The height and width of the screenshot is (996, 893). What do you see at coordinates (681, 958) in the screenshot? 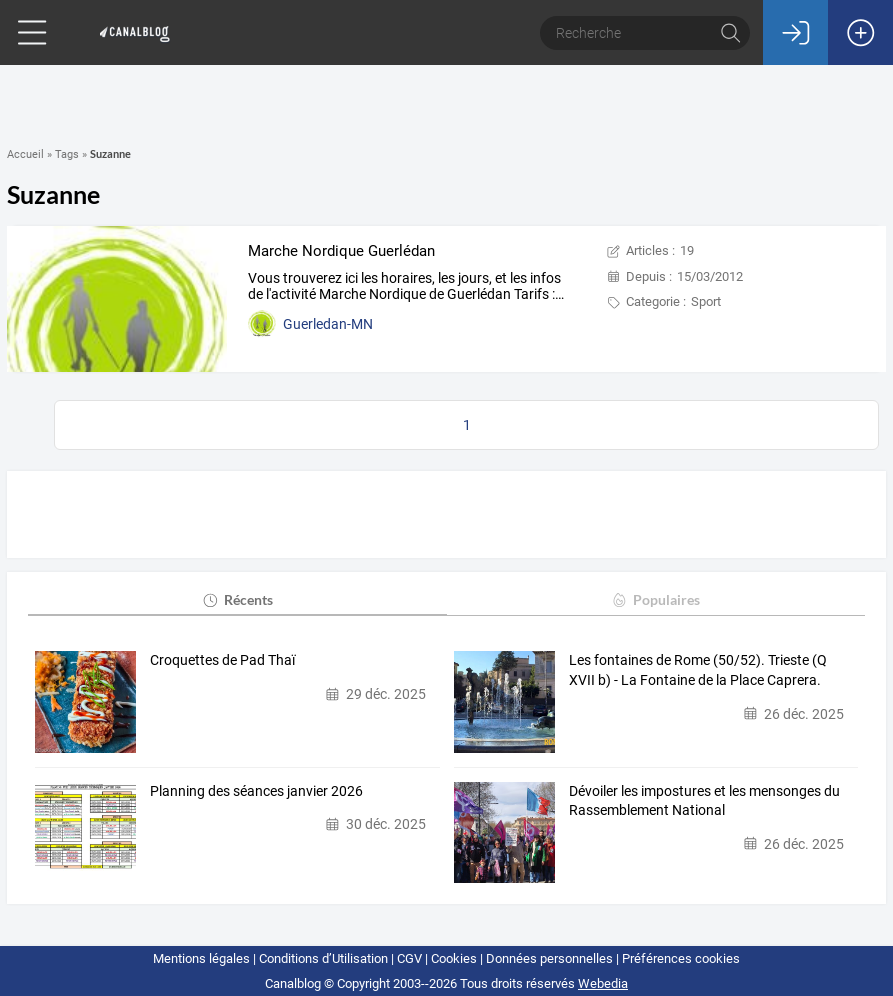
I see `Préférences cookies` at bounding box center [681, 958].